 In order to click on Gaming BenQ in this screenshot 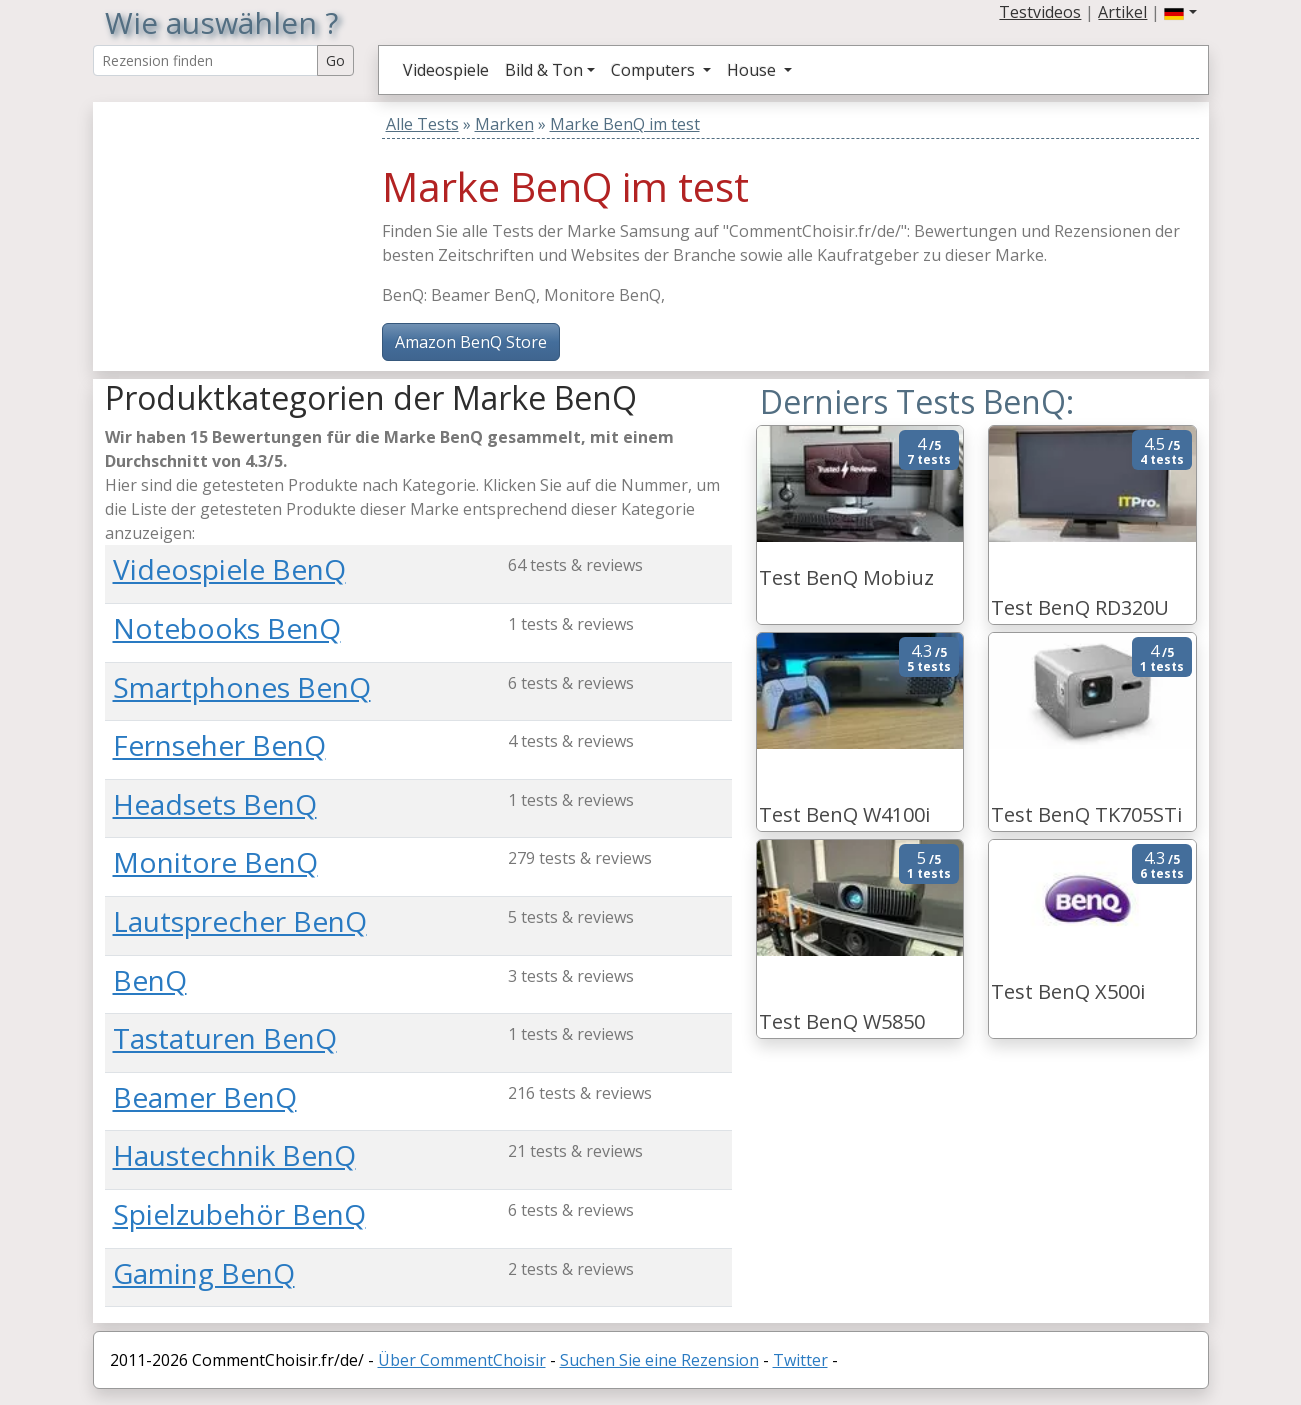, I will do `click(204, 1273)`.